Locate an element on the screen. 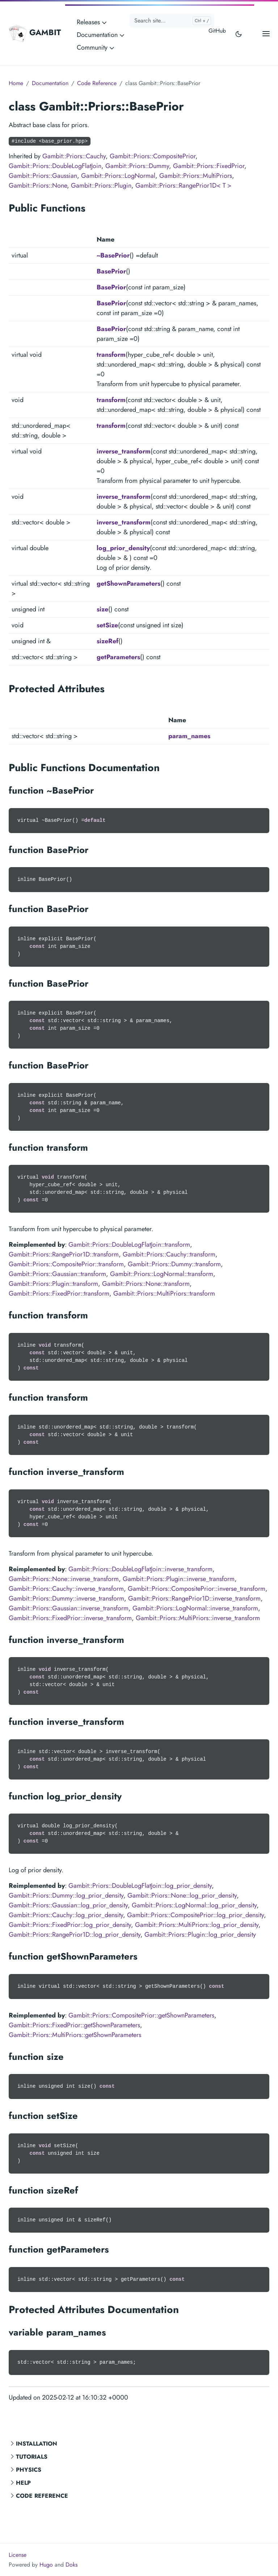 The width and height of the screenshot is (278, 2576). ~BasePrior is located at coordinates (113, 255).